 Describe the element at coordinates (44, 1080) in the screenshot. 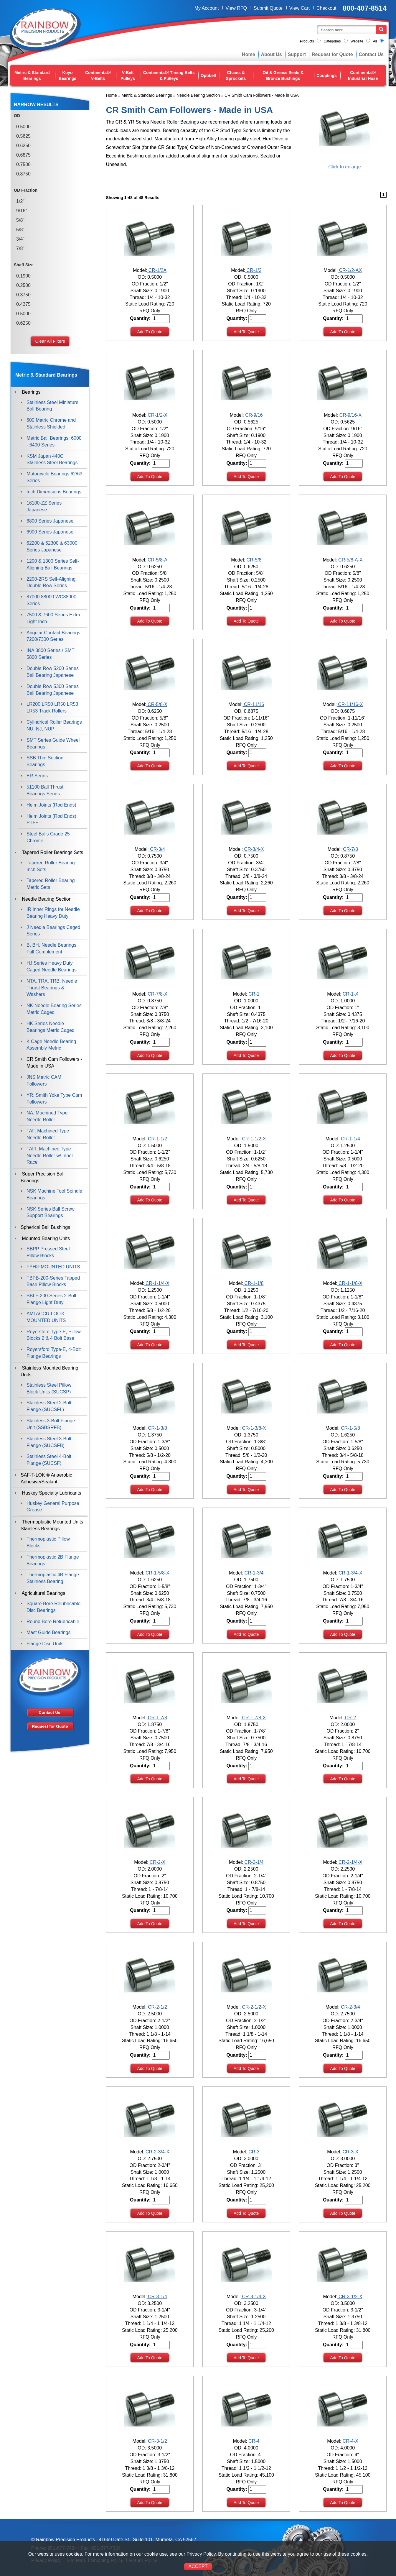

I see `JNS Metric CAM Followers` at that location.